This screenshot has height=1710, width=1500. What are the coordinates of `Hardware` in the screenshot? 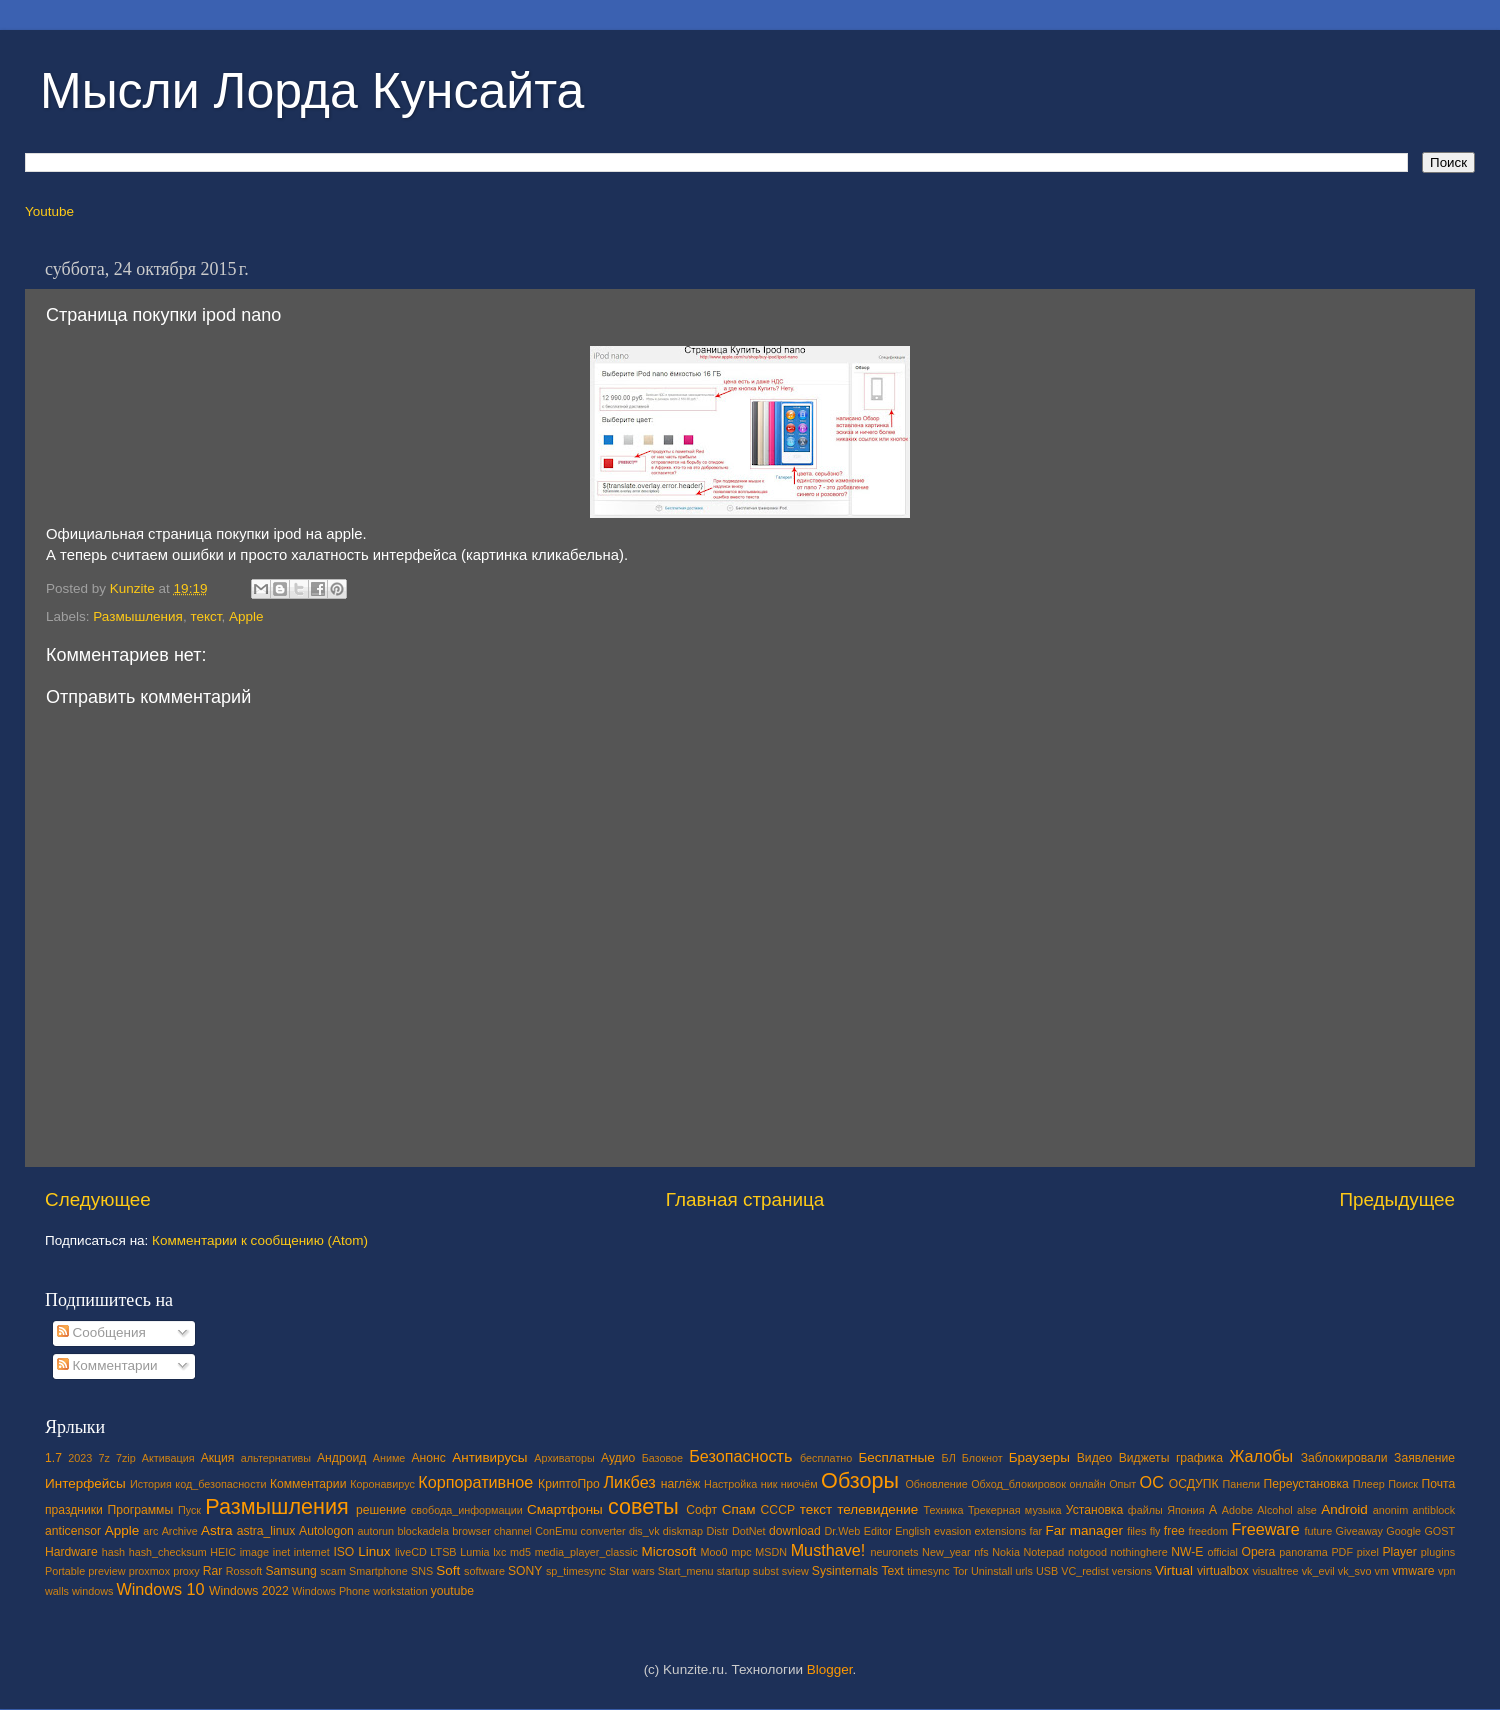 It's located at (71, 1552).